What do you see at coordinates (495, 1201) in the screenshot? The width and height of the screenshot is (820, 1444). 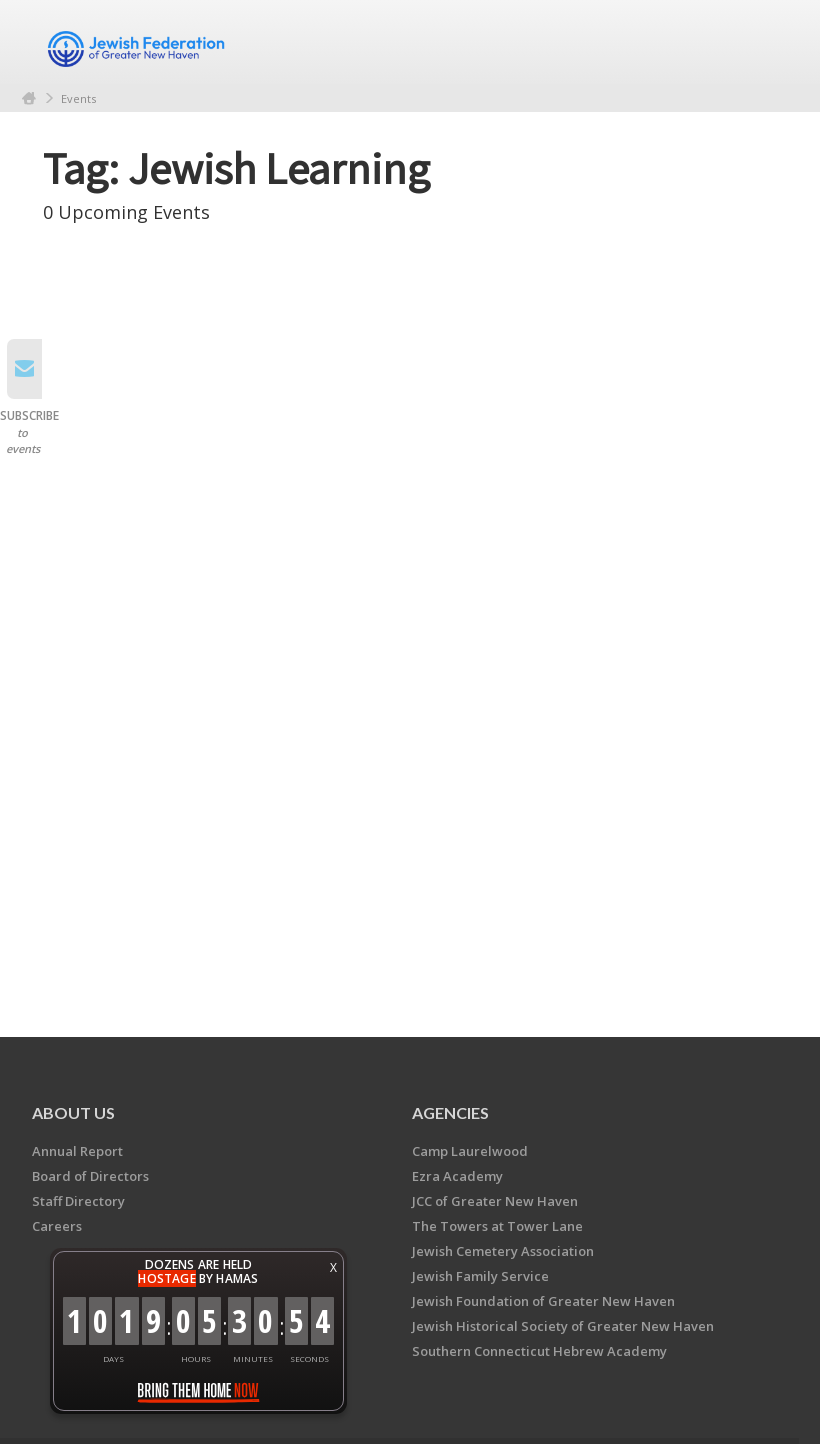 I see `JCC of Greater New Haven` at bounding box center [495, 1201].